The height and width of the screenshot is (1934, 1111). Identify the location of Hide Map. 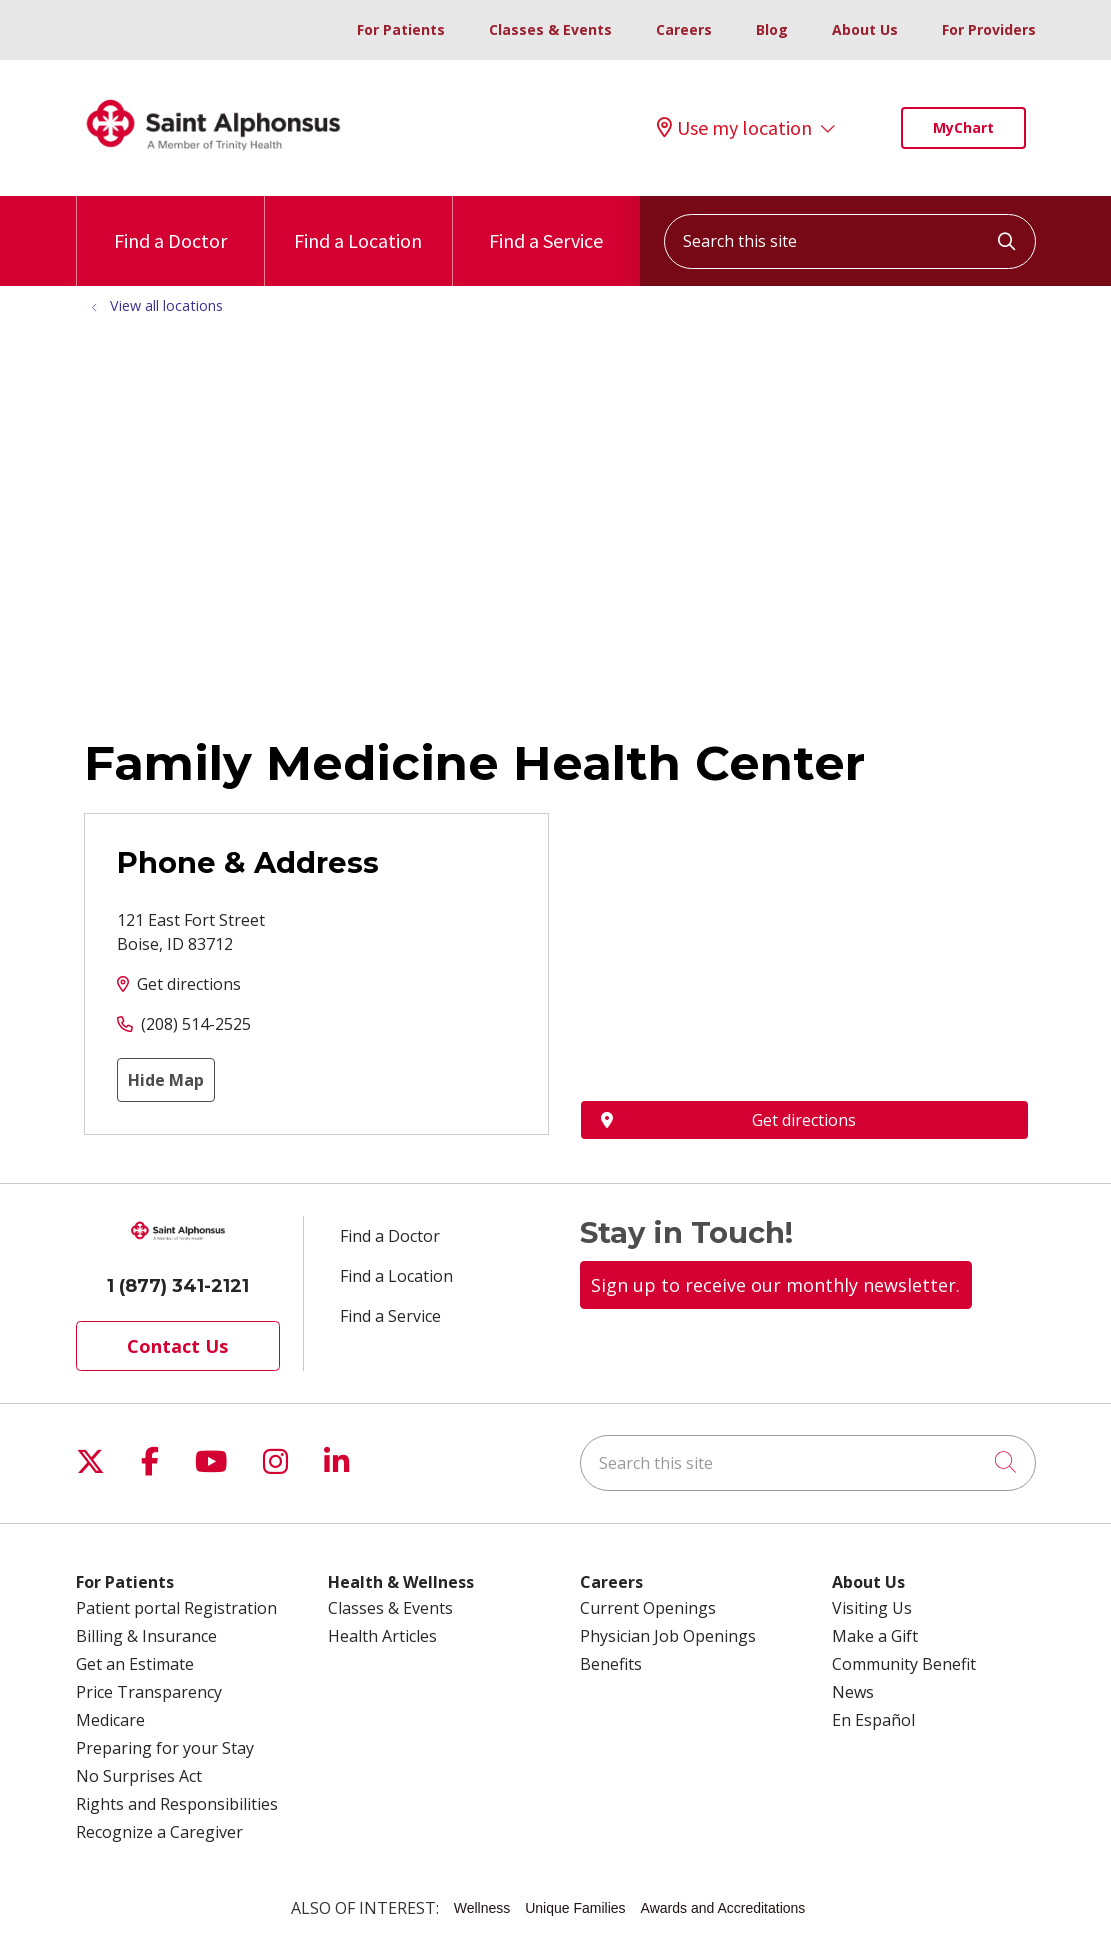
(166, 1080).